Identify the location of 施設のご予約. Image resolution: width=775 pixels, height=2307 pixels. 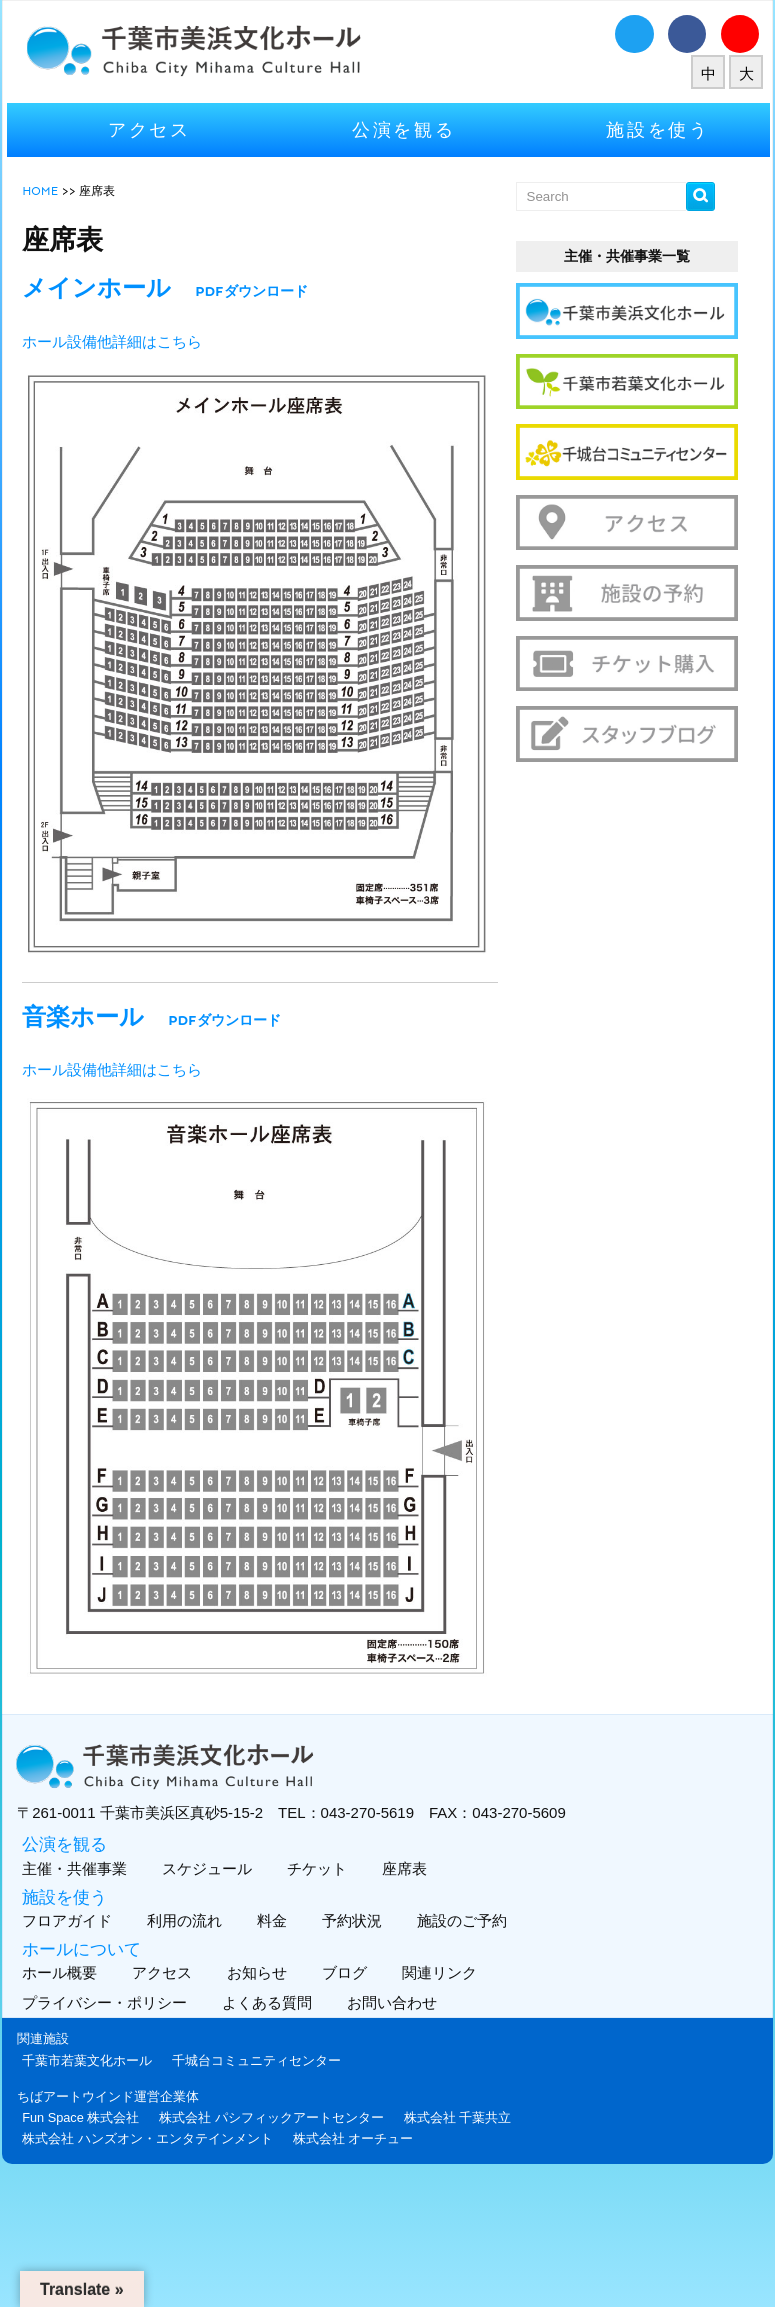
(461, 1915).